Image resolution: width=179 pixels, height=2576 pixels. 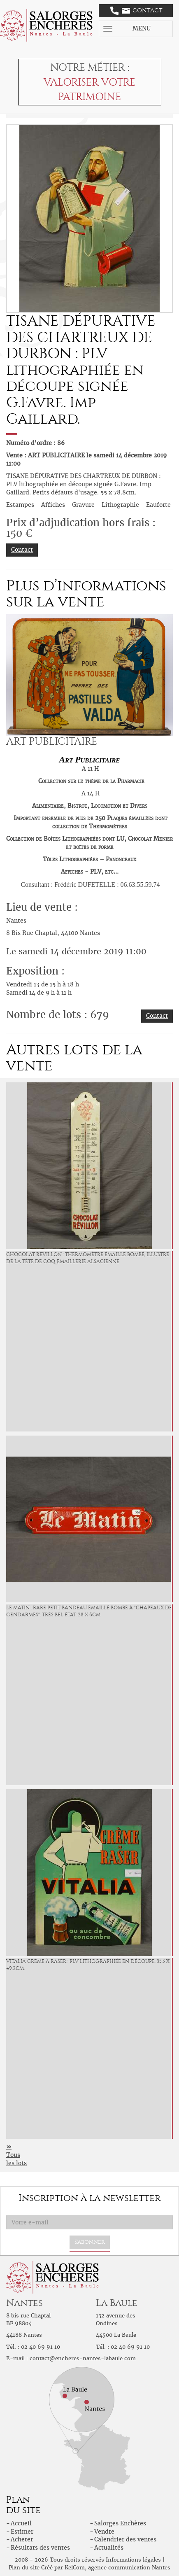 I want to click on S'abonner, so click(x=89, y=2241).